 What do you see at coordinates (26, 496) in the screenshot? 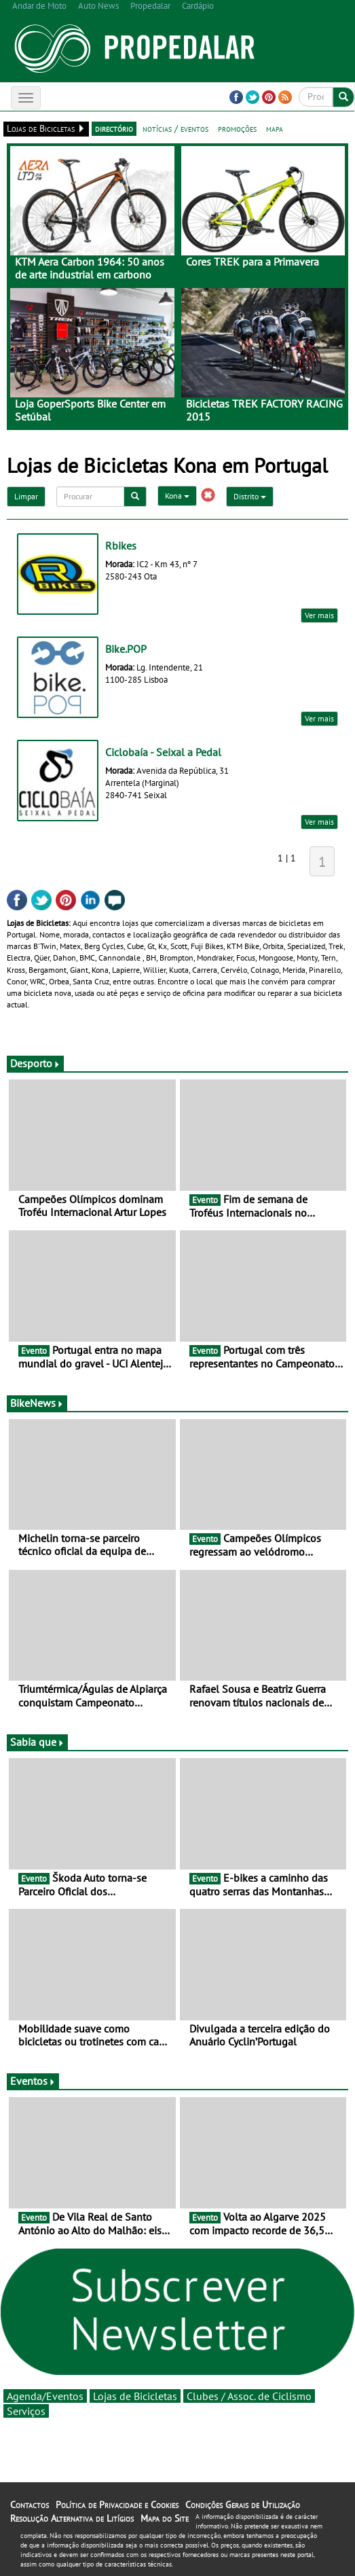
I see `Limpar` at bounding box center [26, 496].